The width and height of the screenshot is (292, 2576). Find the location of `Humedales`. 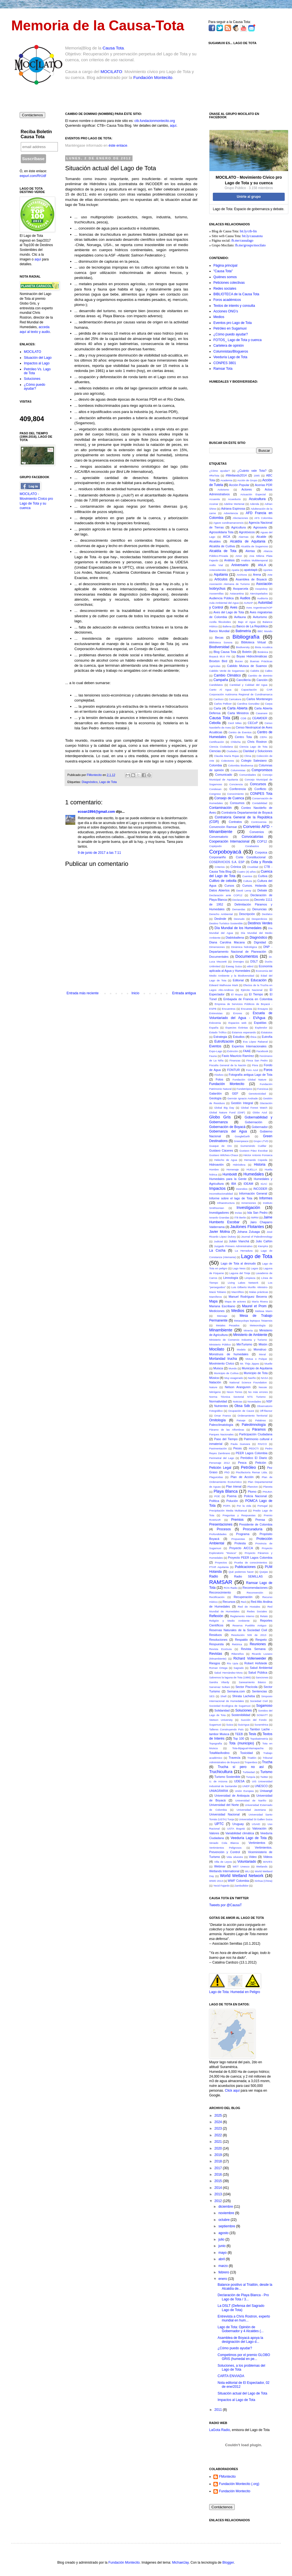

Humedales is located at coordinates (253, 1174).